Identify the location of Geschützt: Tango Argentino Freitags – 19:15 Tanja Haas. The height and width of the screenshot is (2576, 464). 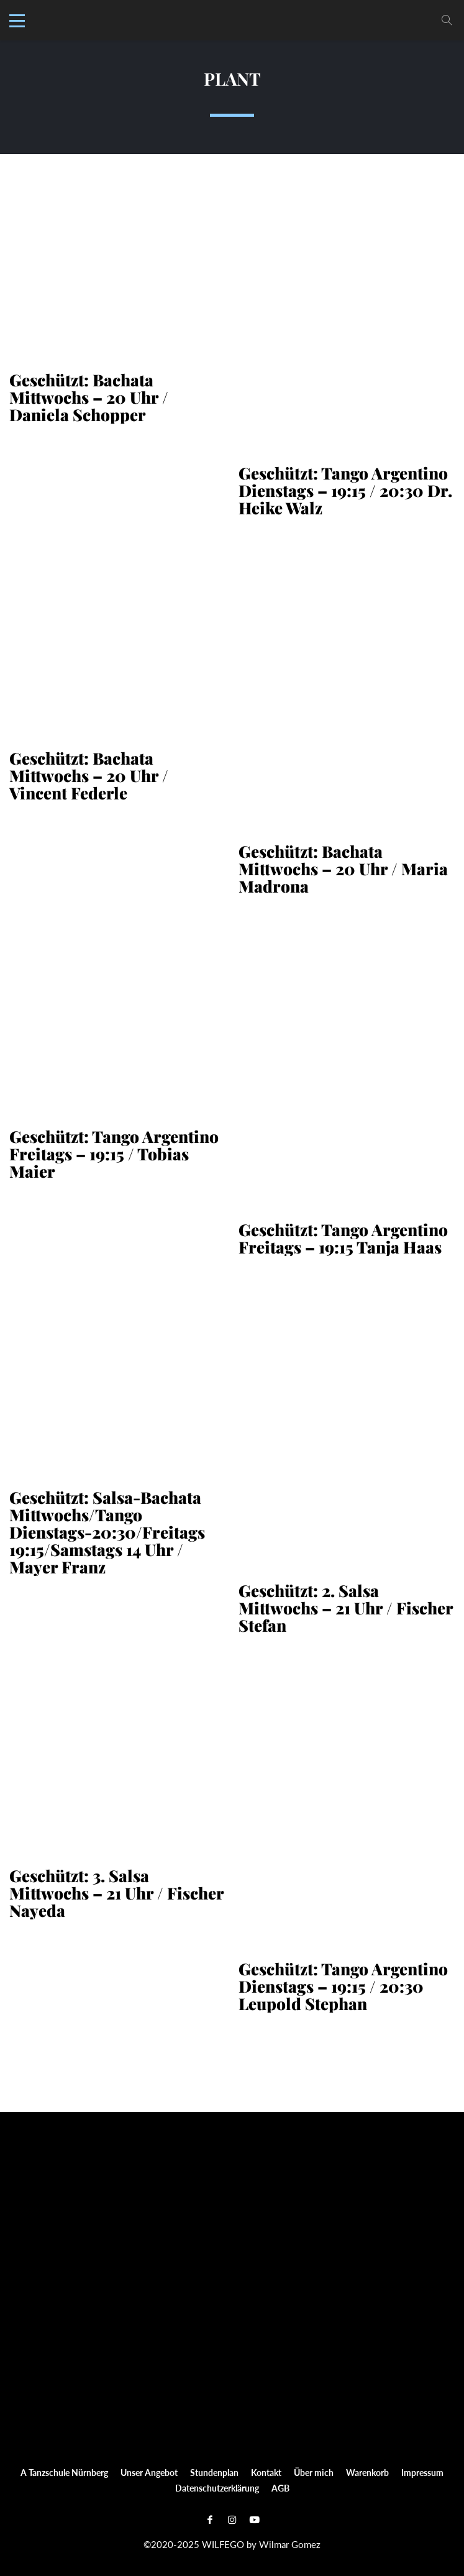
(343, 1237).